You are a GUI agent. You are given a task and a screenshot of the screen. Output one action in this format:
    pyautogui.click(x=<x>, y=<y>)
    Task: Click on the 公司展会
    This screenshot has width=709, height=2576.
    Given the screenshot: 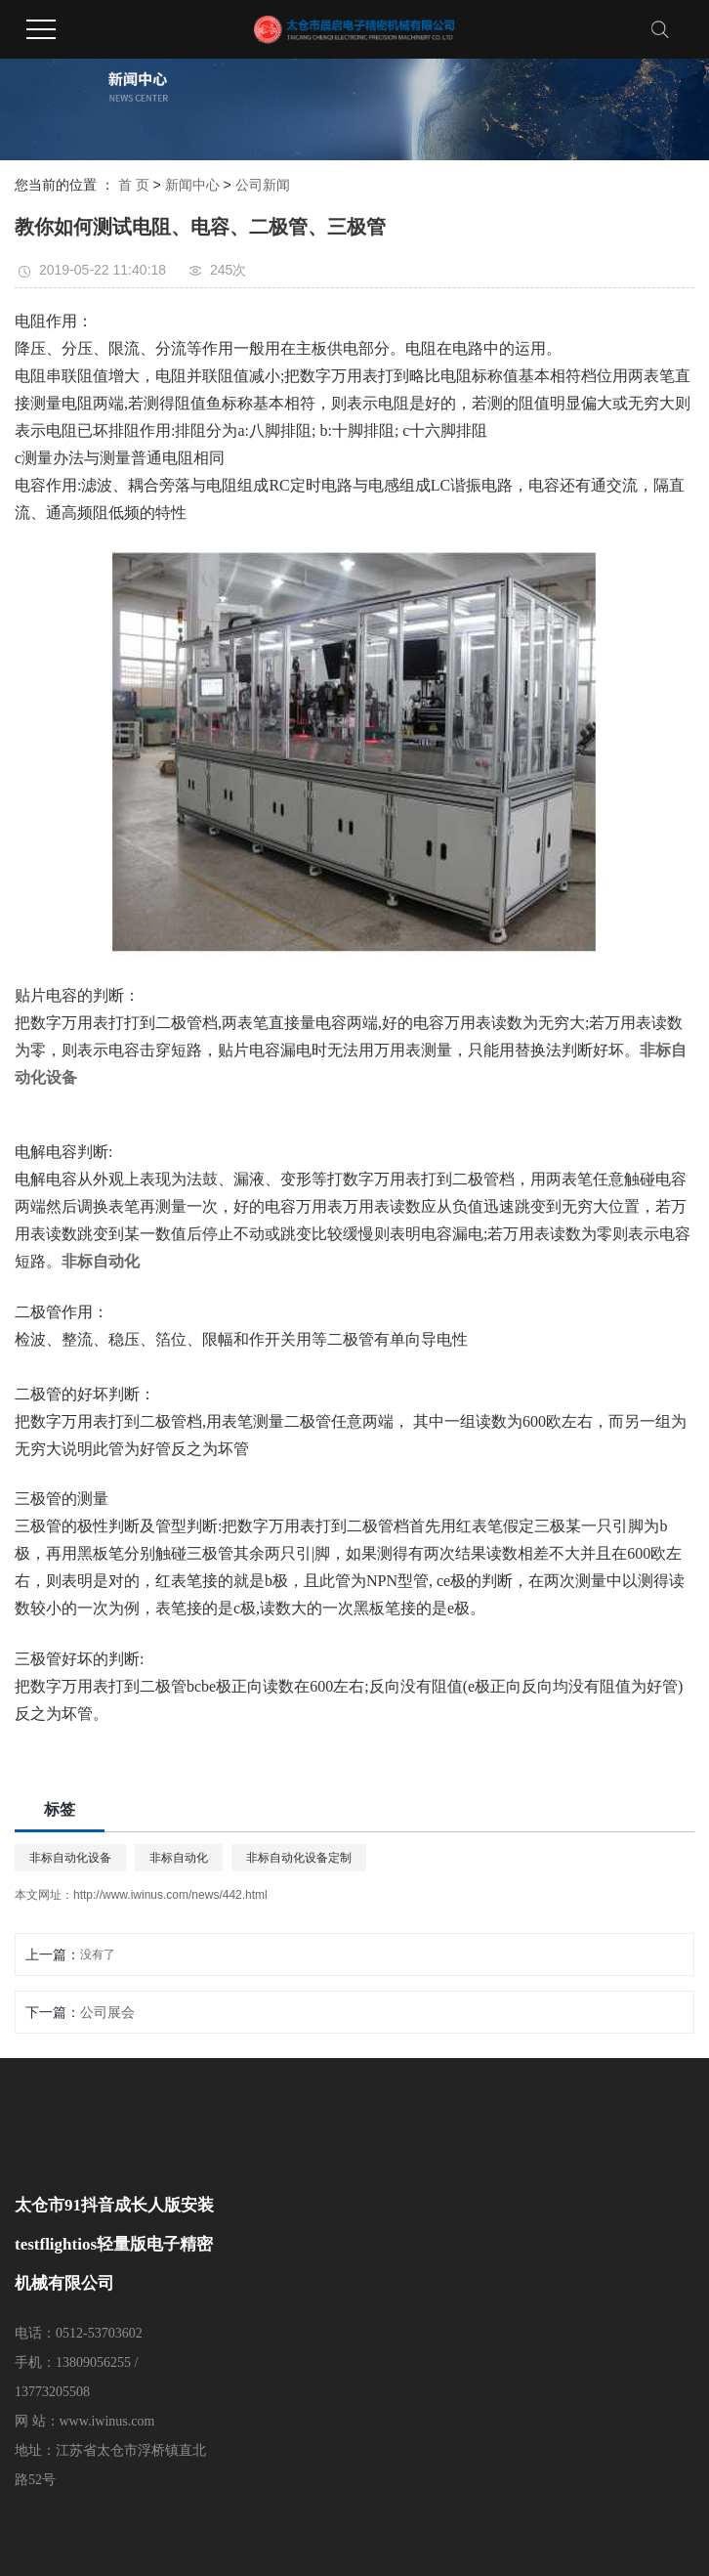 What is the action you would take?
    pyautogui.click(x=107, y=2012)
    